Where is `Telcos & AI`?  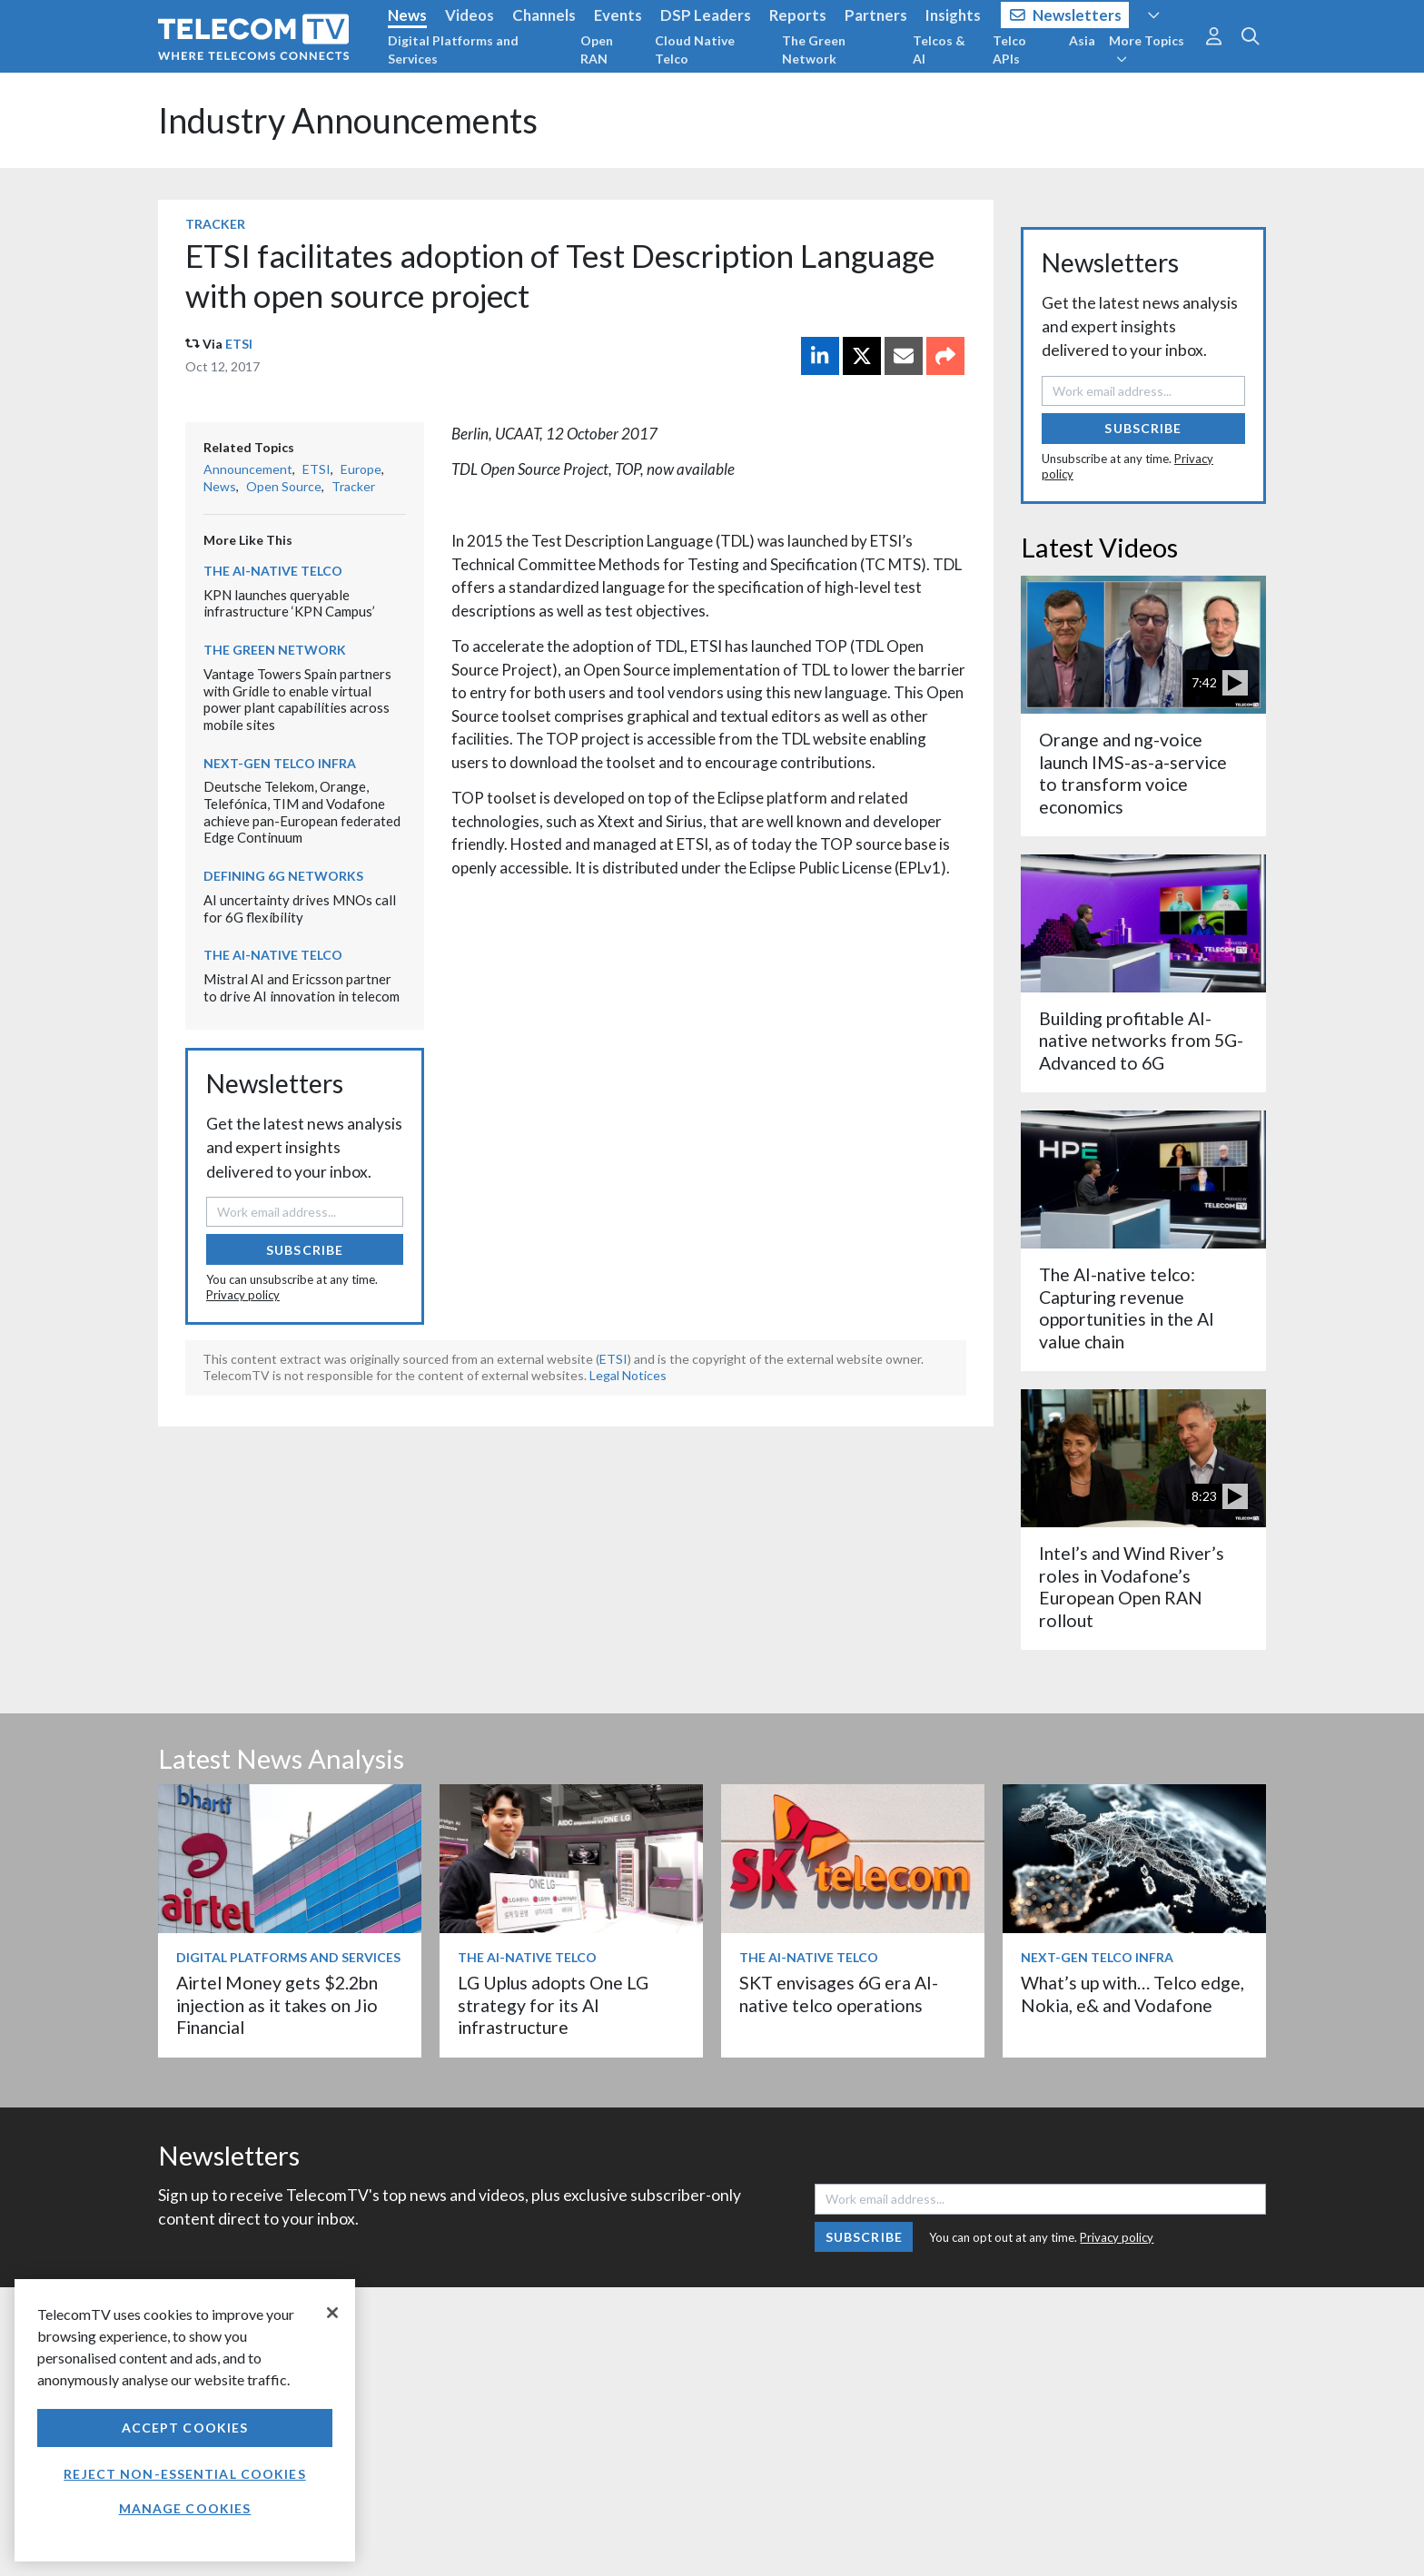 Telcos & AI is located at coordinates (939, 49).